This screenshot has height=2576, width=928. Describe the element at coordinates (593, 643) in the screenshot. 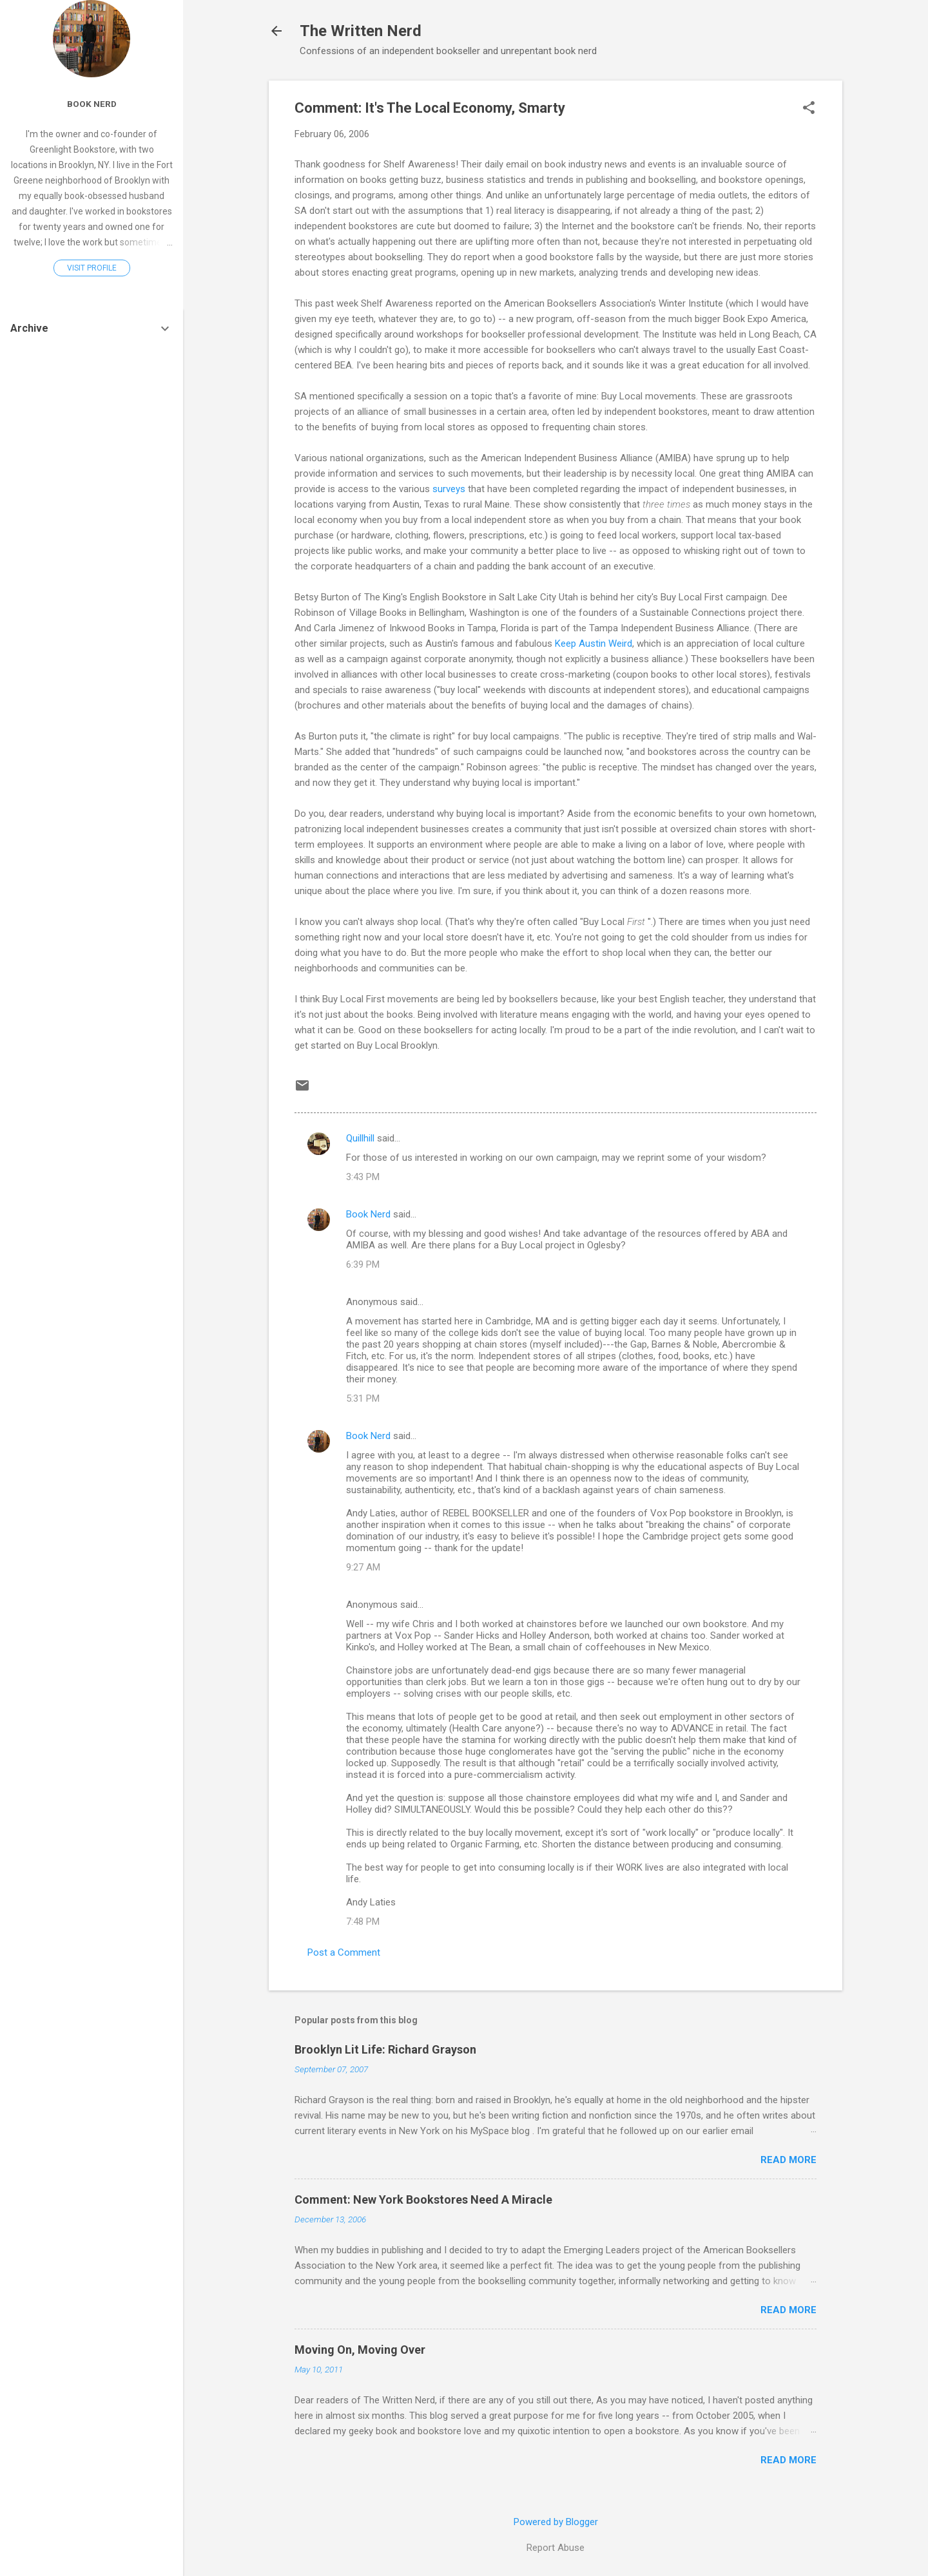

I see `Keep Austin Weird` at that location.